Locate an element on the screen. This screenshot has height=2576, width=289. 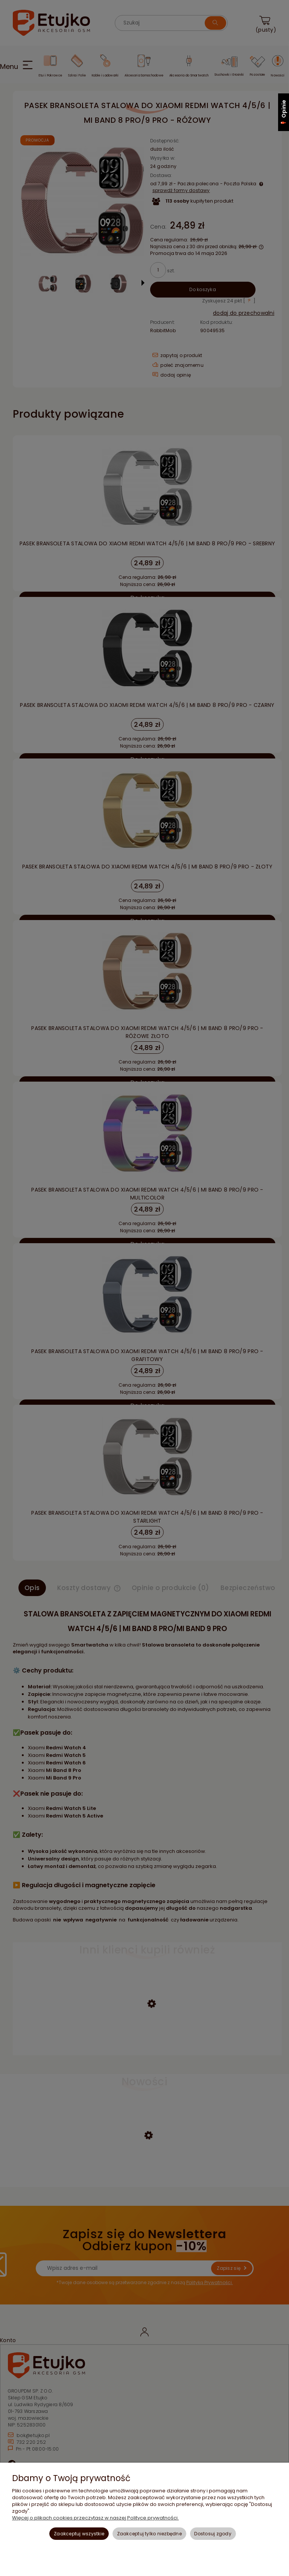
Dostosuj zgody is located at coordinates (212, 2533).